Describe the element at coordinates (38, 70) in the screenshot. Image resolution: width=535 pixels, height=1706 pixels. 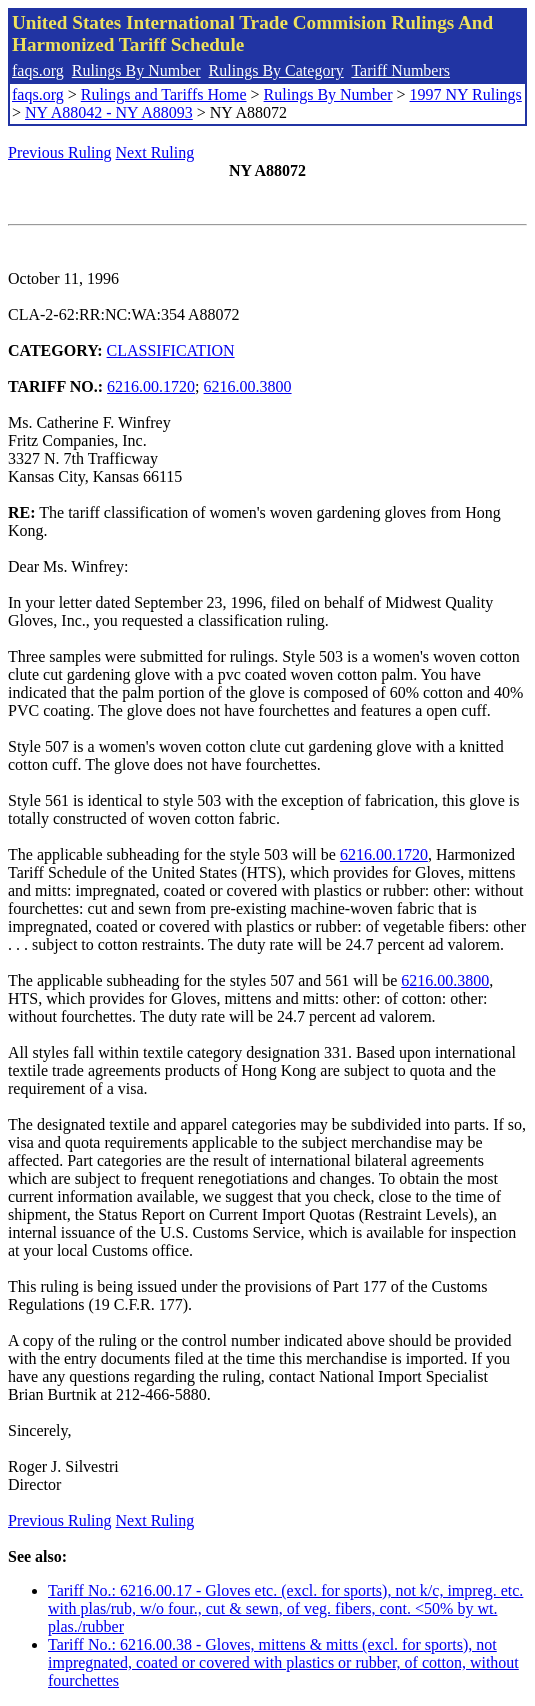
I see `faqs.org` at that location.